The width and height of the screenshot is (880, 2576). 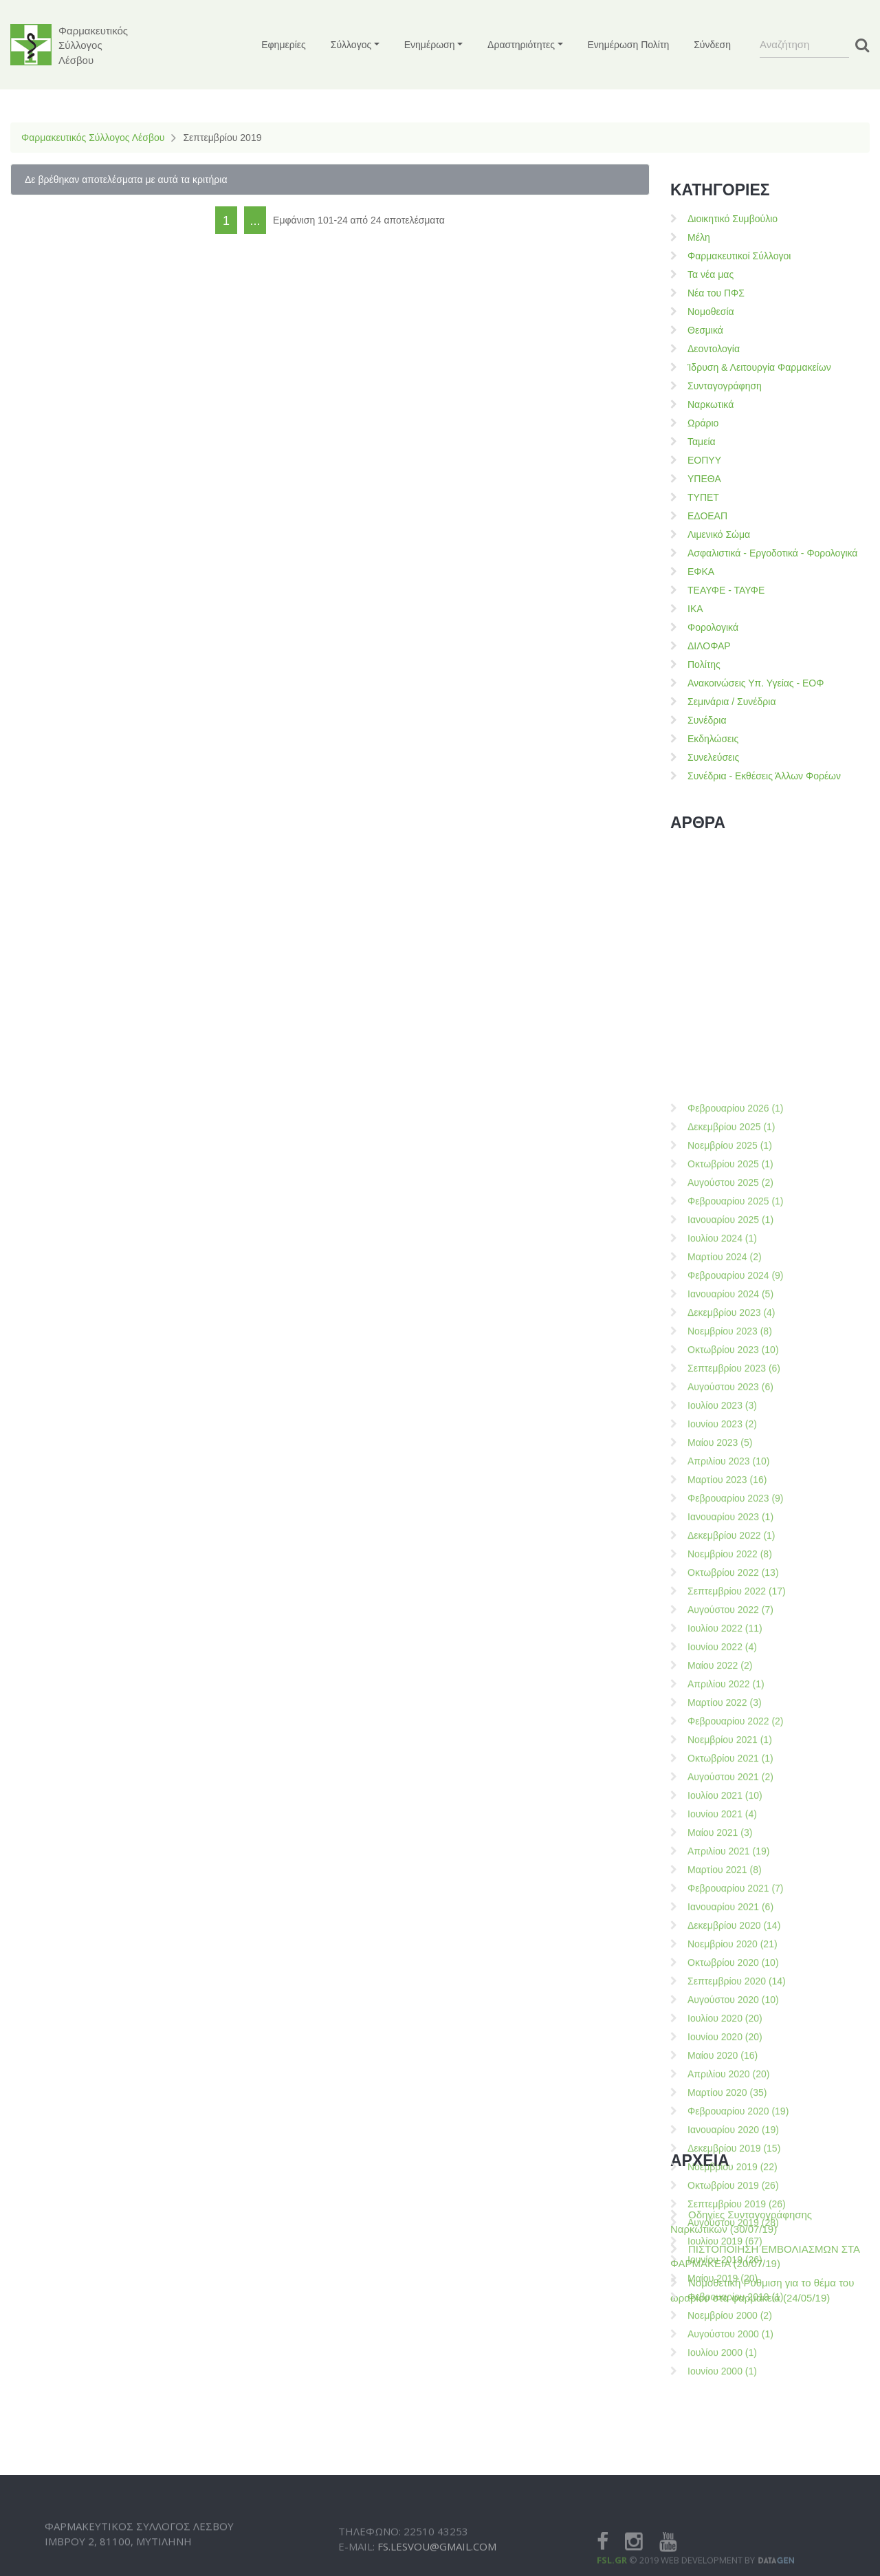 I want to click on fs.lesvou@gmail.com, so click(x=436, y=2565).